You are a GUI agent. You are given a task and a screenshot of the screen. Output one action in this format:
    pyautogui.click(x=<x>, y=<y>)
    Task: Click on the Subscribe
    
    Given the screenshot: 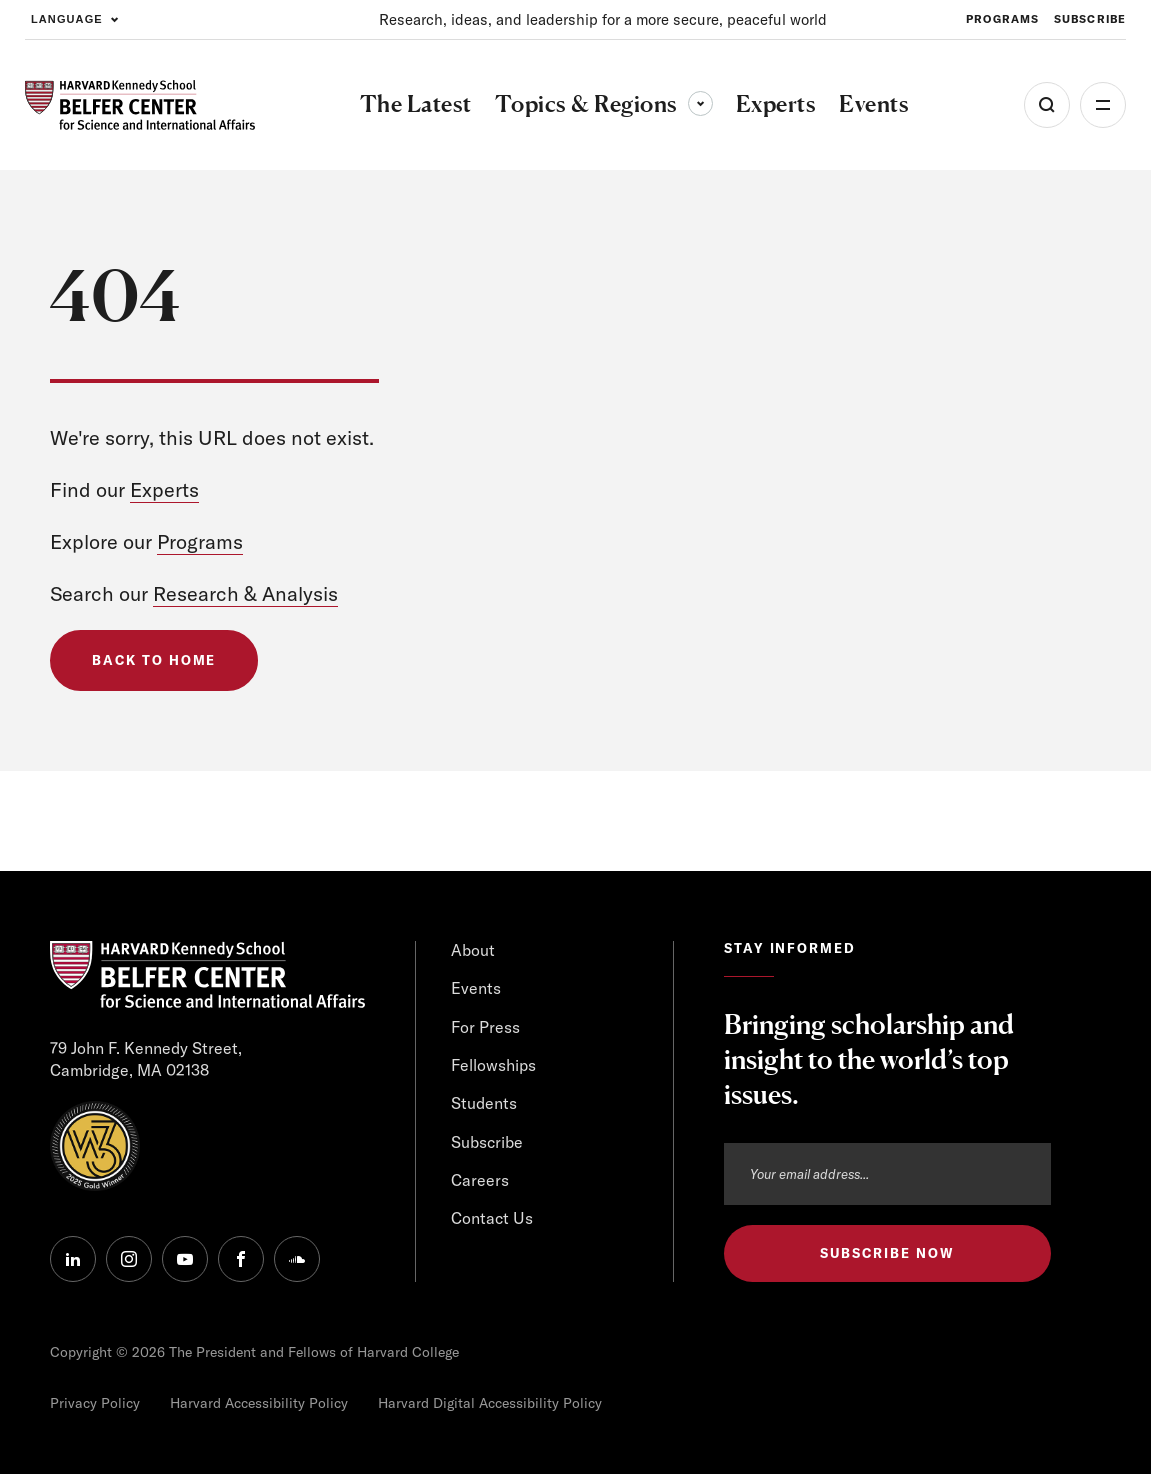 What is the action you would take?
    pyautogui.click(x=487, y=1142)
    